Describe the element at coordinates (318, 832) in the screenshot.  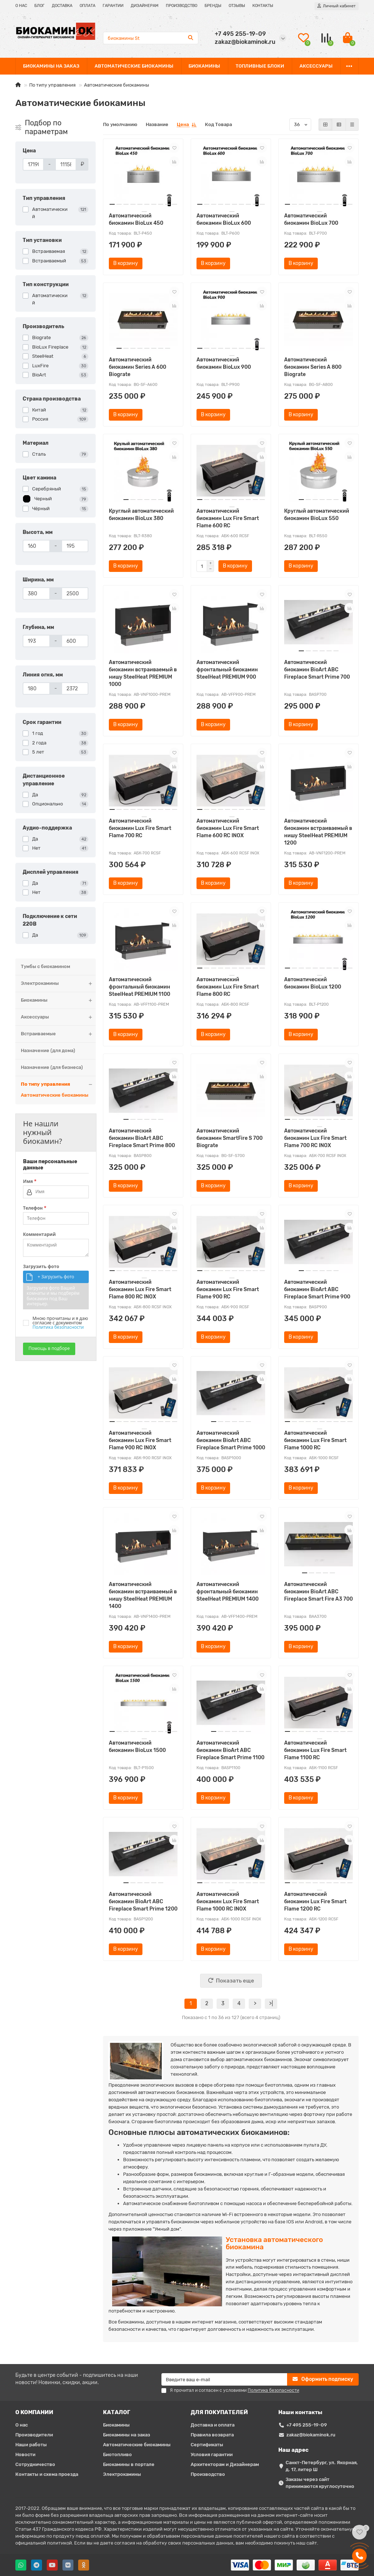
I see `Автоматический биокамин встраиваемый в нишу SteelHeat PREMIUM 1200` at that location.